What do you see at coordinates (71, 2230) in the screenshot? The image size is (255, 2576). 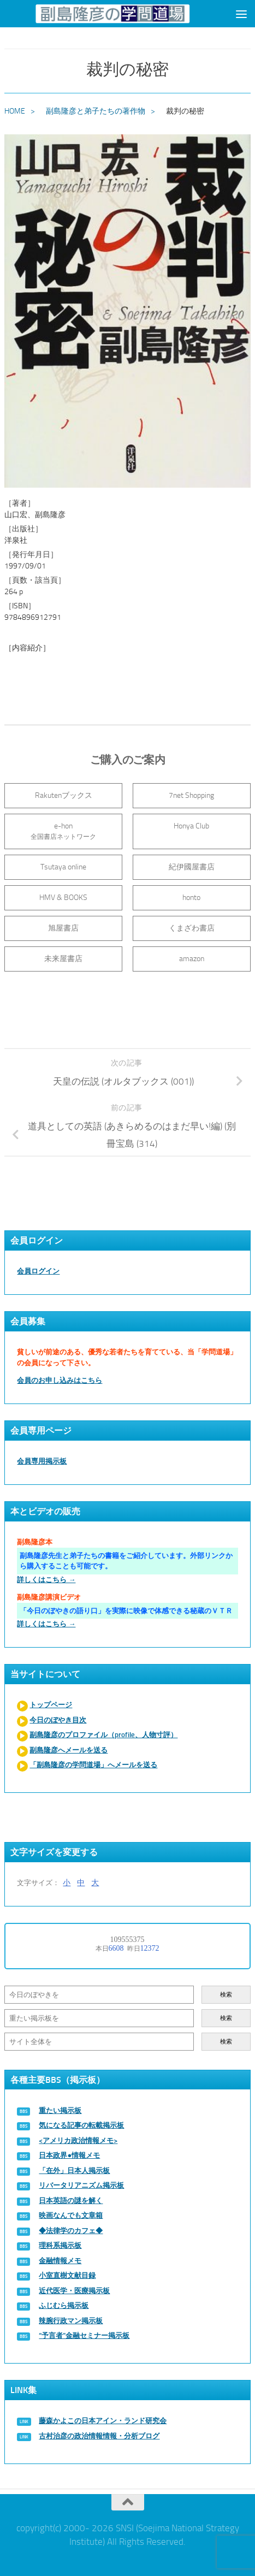 I see `◆法律学のカフェ◆` at bounding box center [71, 2230].